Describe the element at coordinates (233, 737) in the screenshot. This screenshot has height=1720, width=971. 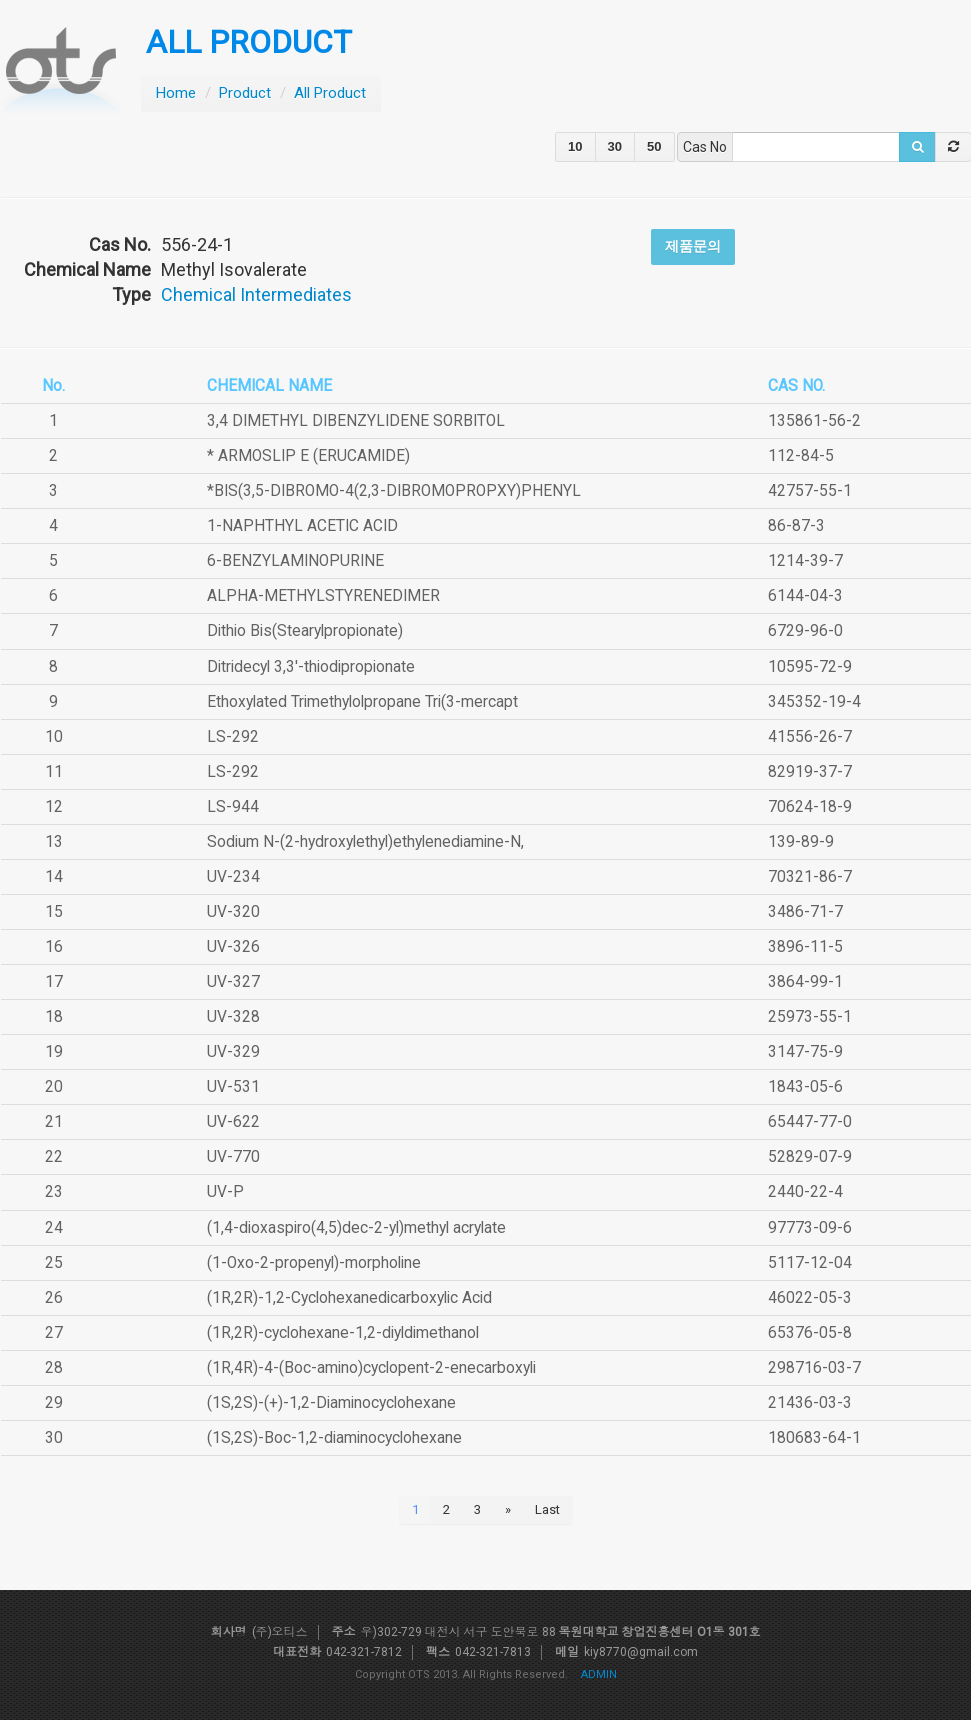
I see `LS-292` at that location.